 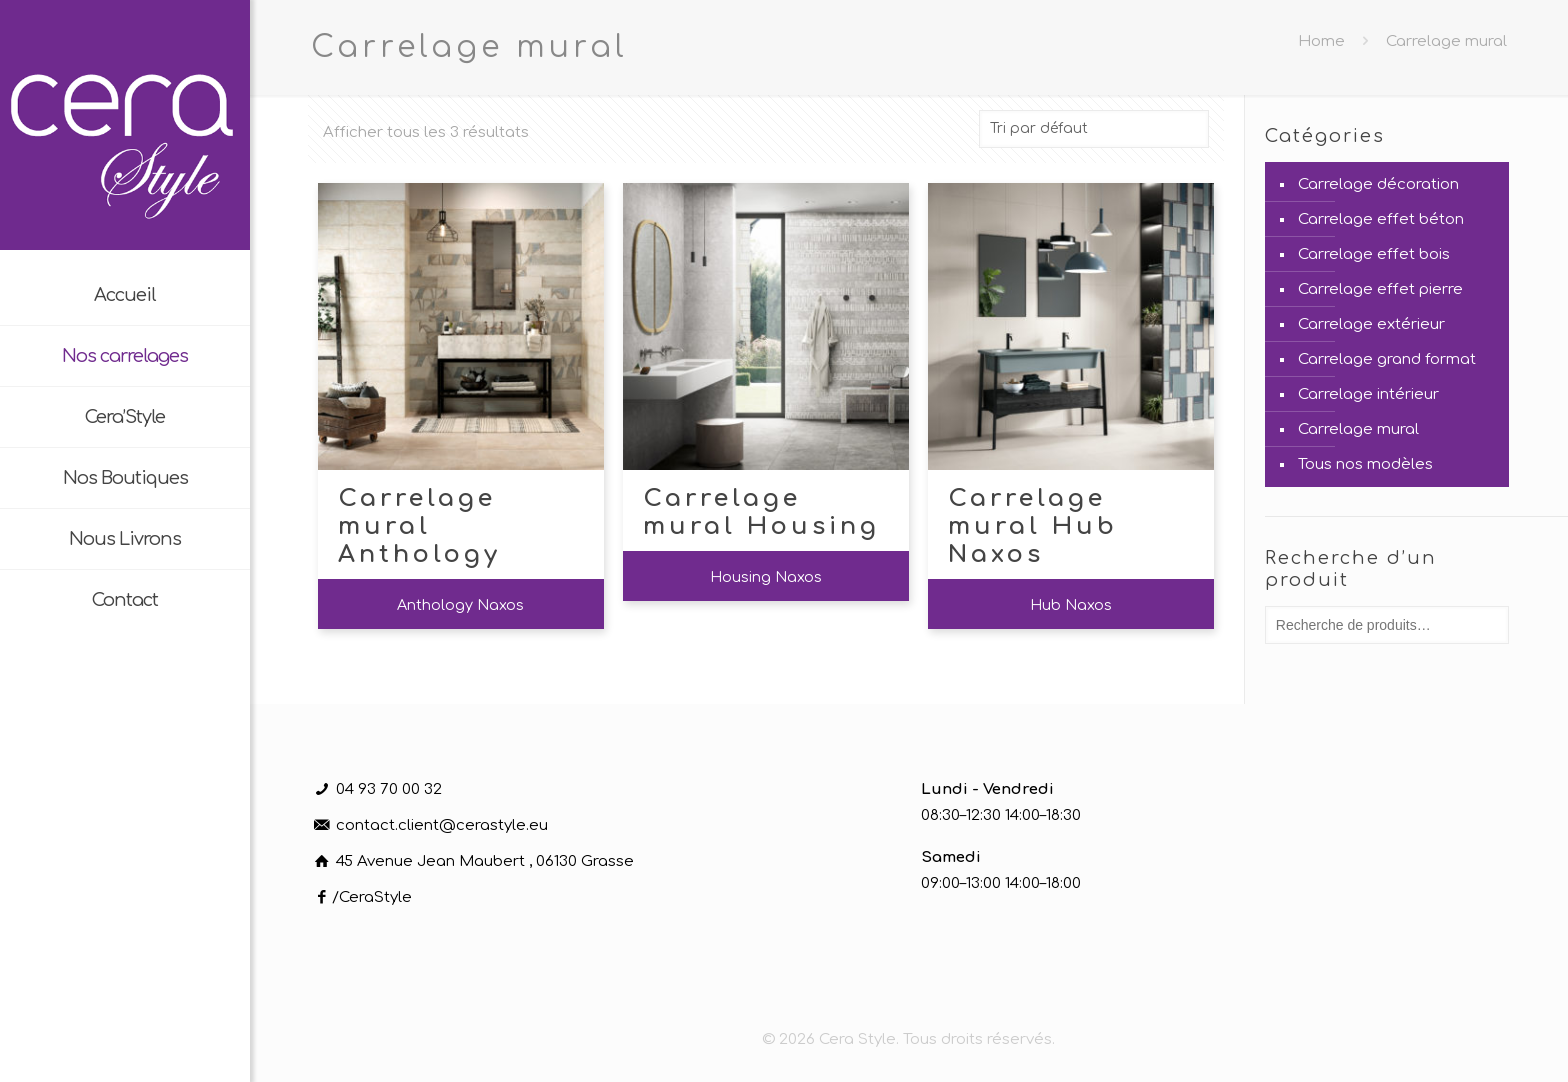 I want to click on Carrelage mural, so click(x=1358, y=429).